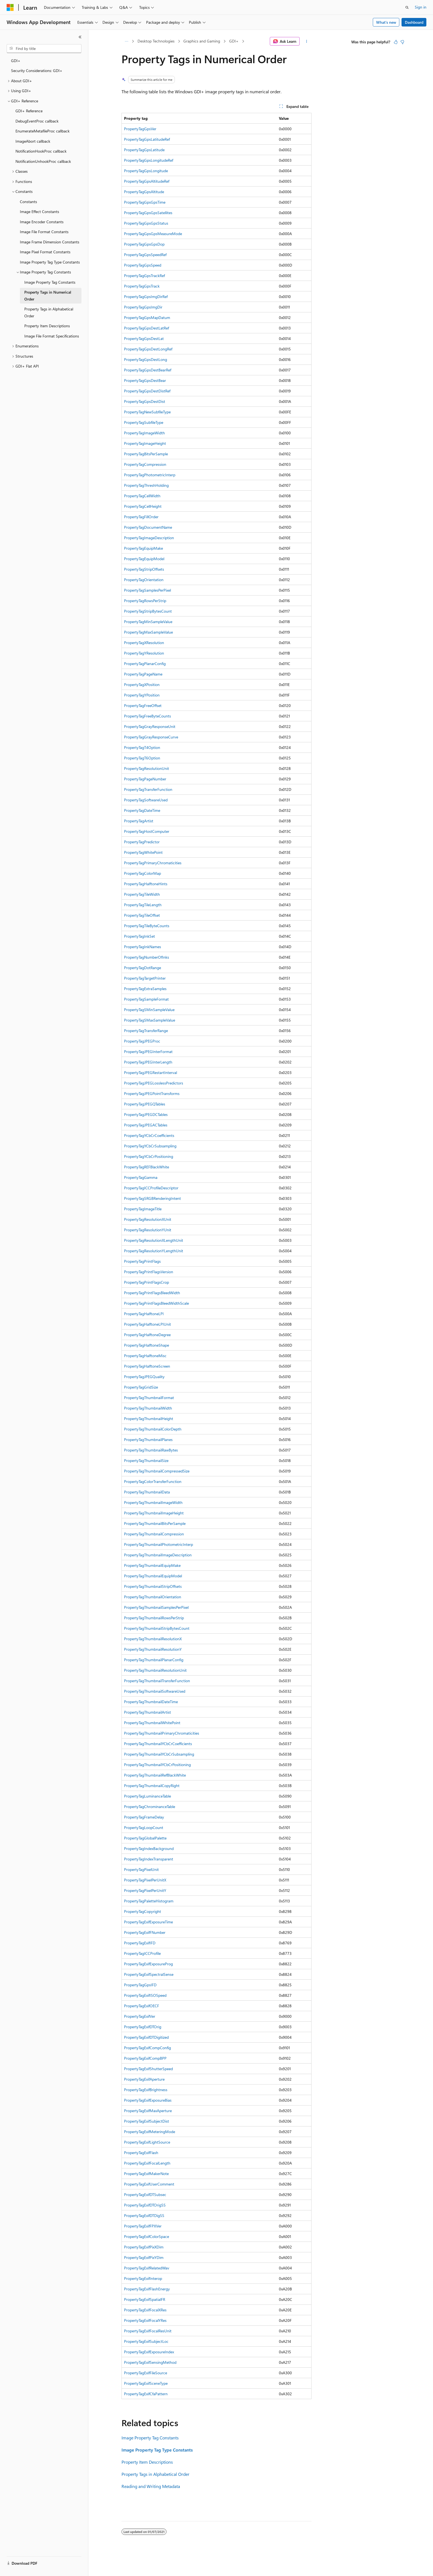 The width and height of the screenshot is (433, 2576). I want to click on PropertyTagThumbnailImageDescription, so click(158, 1554).